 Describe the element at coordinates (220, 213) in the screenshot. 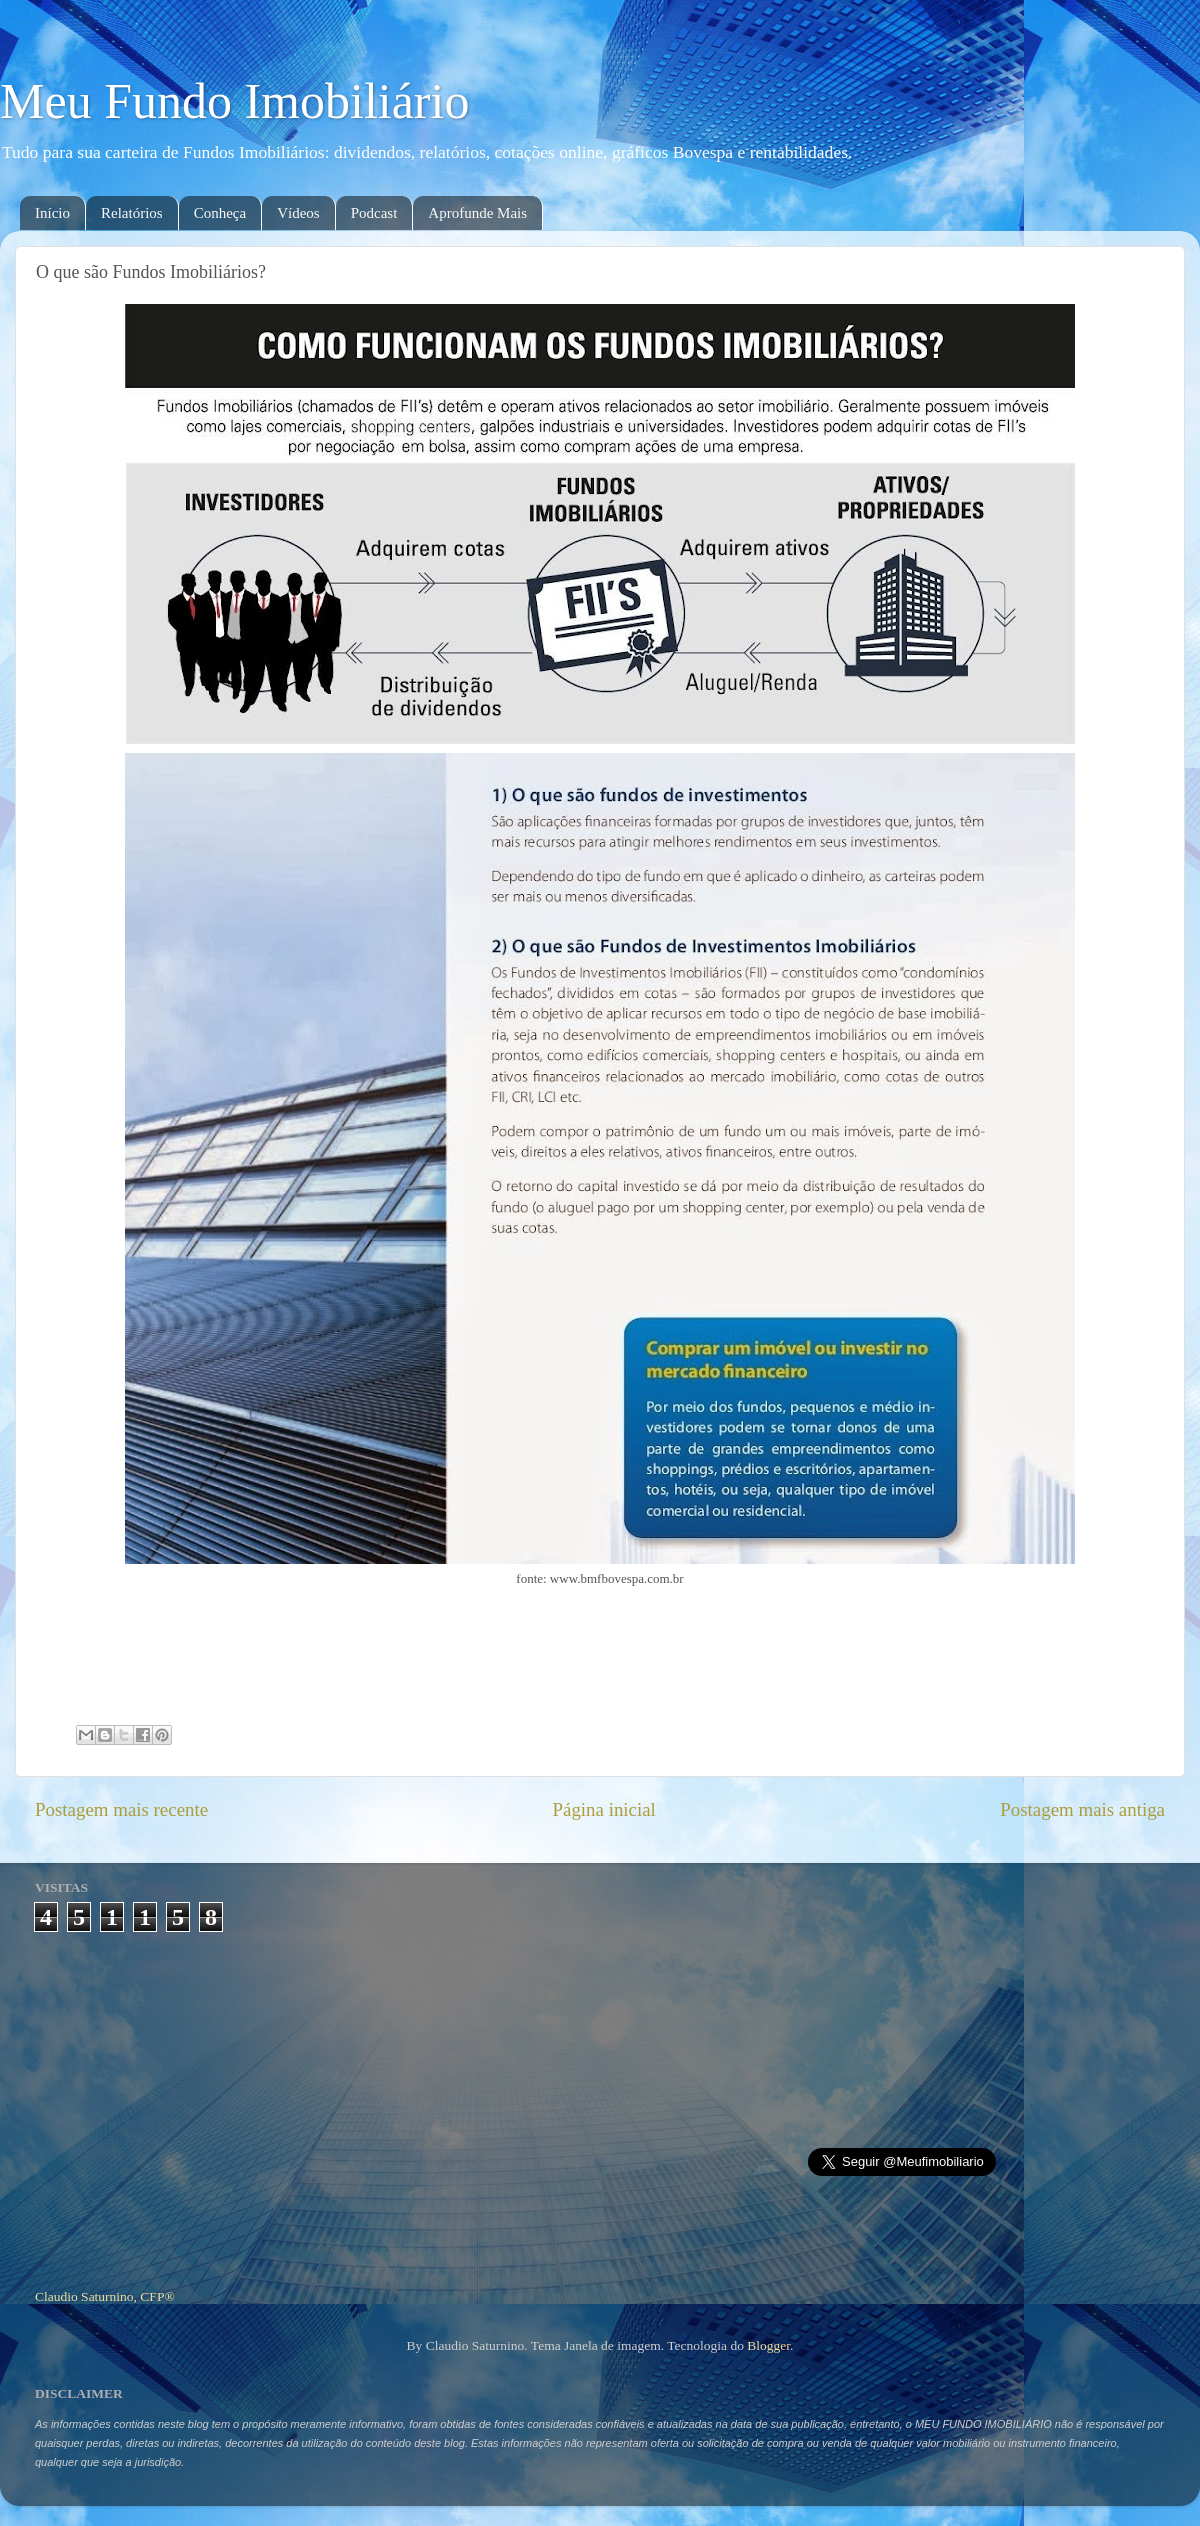

I see `Conheça` at that location.